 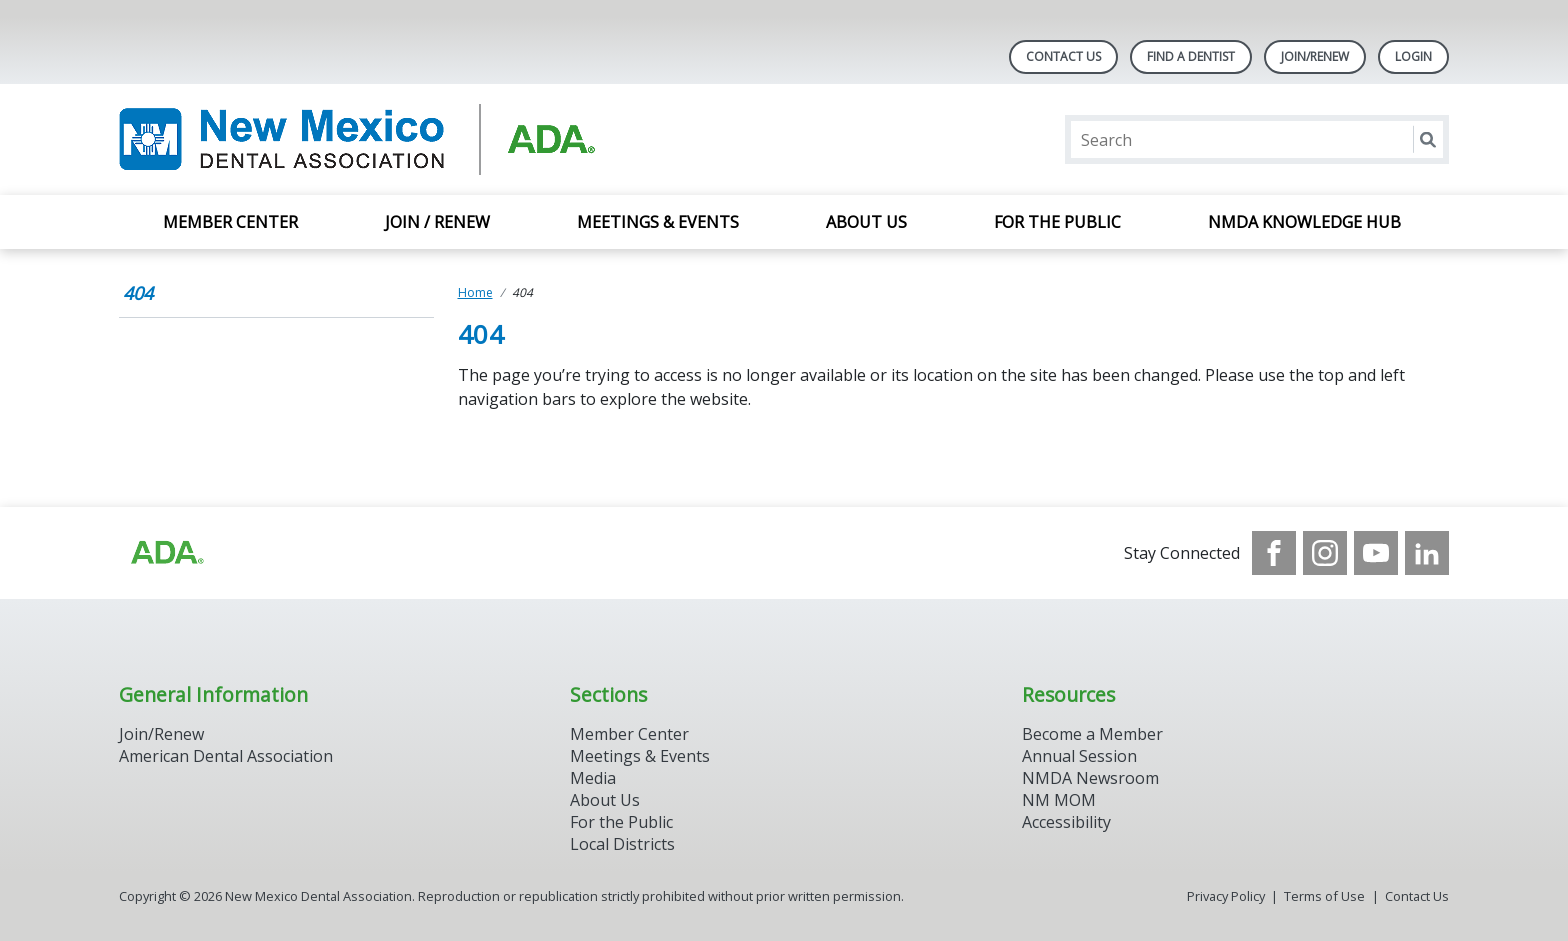 I want to click on For the Public, so click(x=1057, y=222).